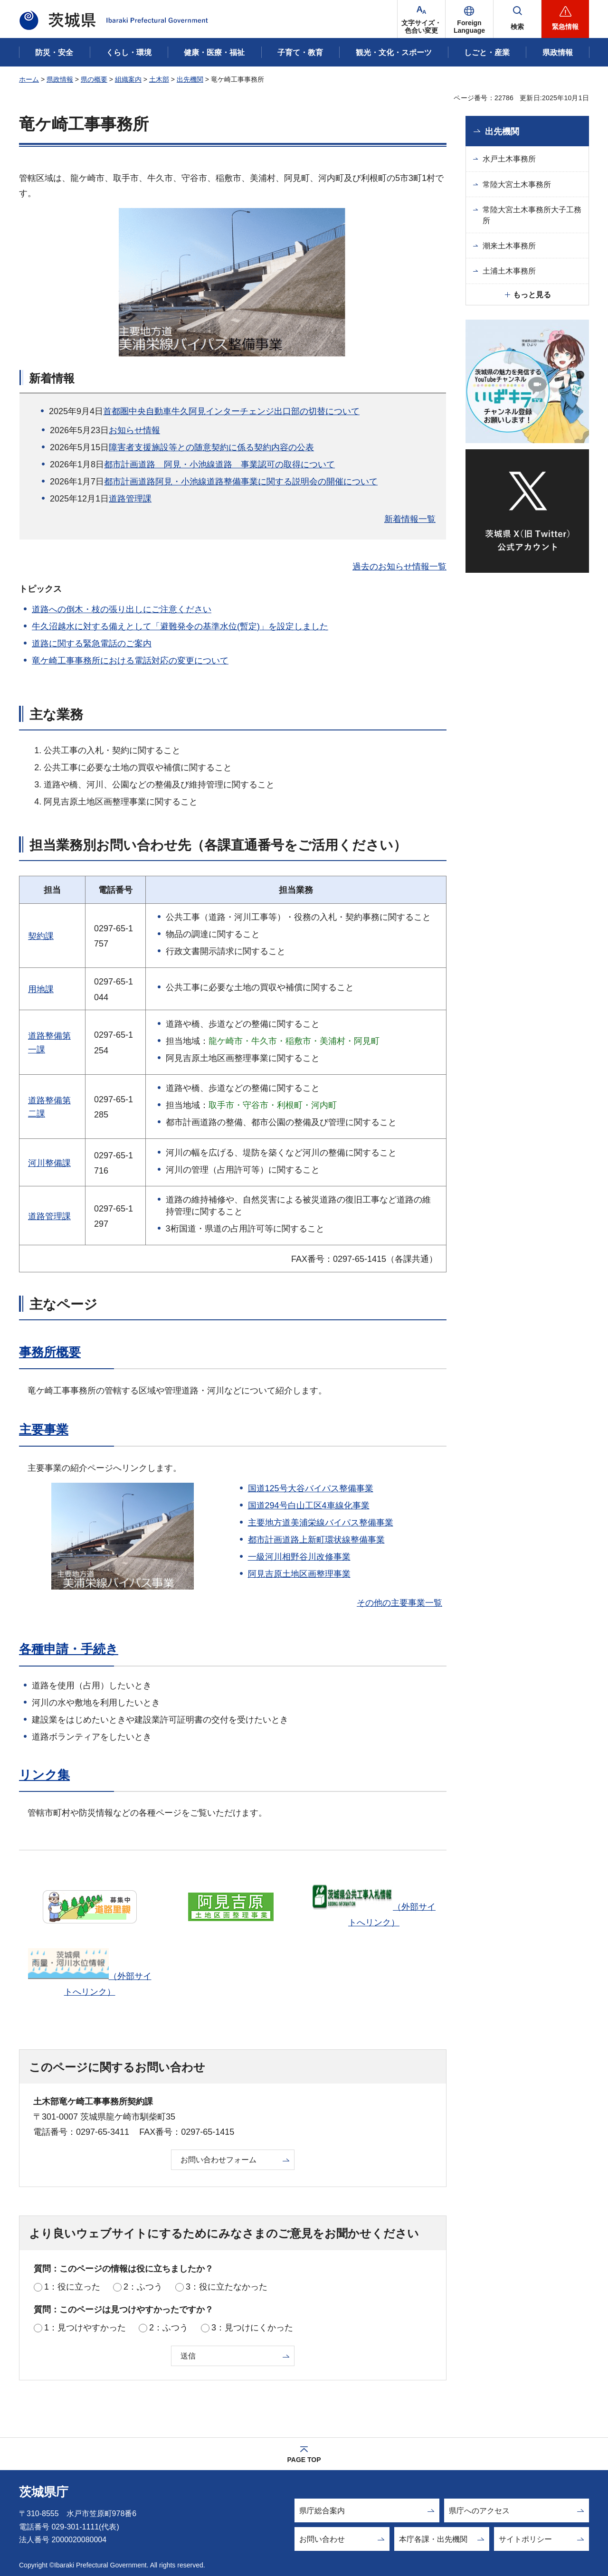  What do you see at coordinates (29, 79) in the screenshot?
I see `ホーム` at bounding box center [29, 79].